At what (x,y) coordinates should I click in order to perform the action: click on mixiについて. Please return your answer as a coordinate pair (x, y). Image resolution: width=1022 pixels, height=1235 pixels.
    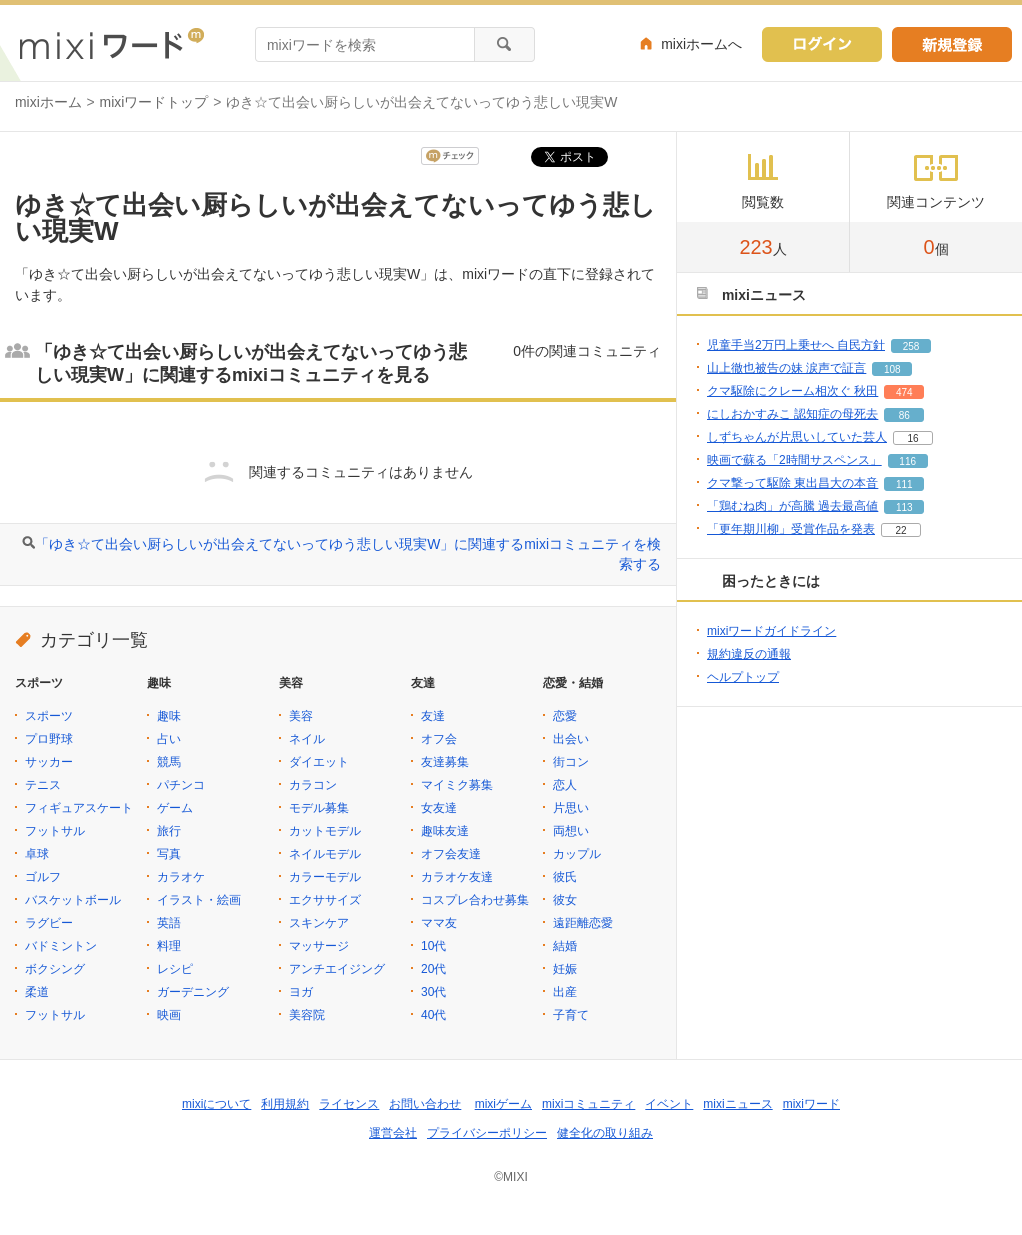
    Looking at the image, I should click on (216, 1104).